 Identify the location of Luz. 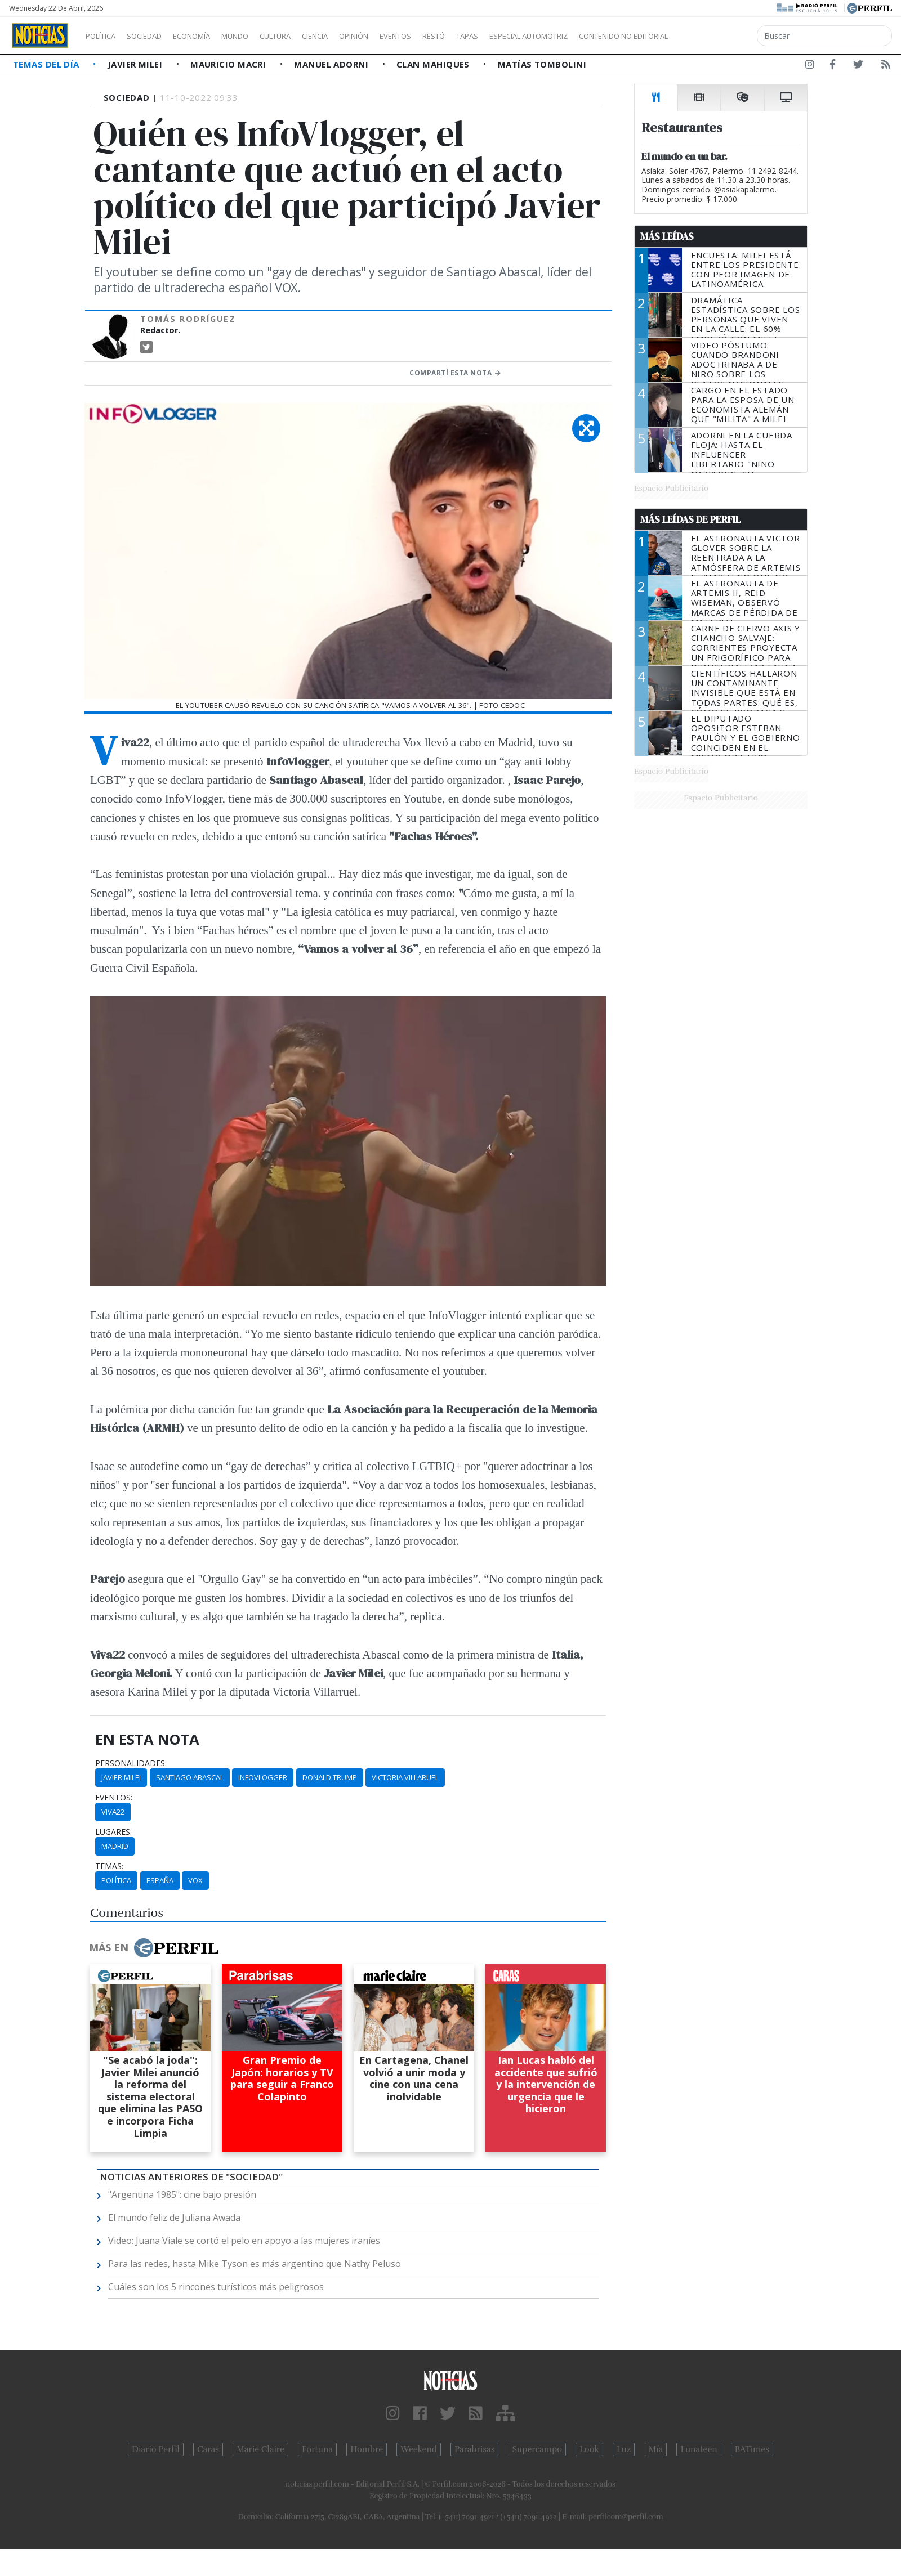
(624, 2449).